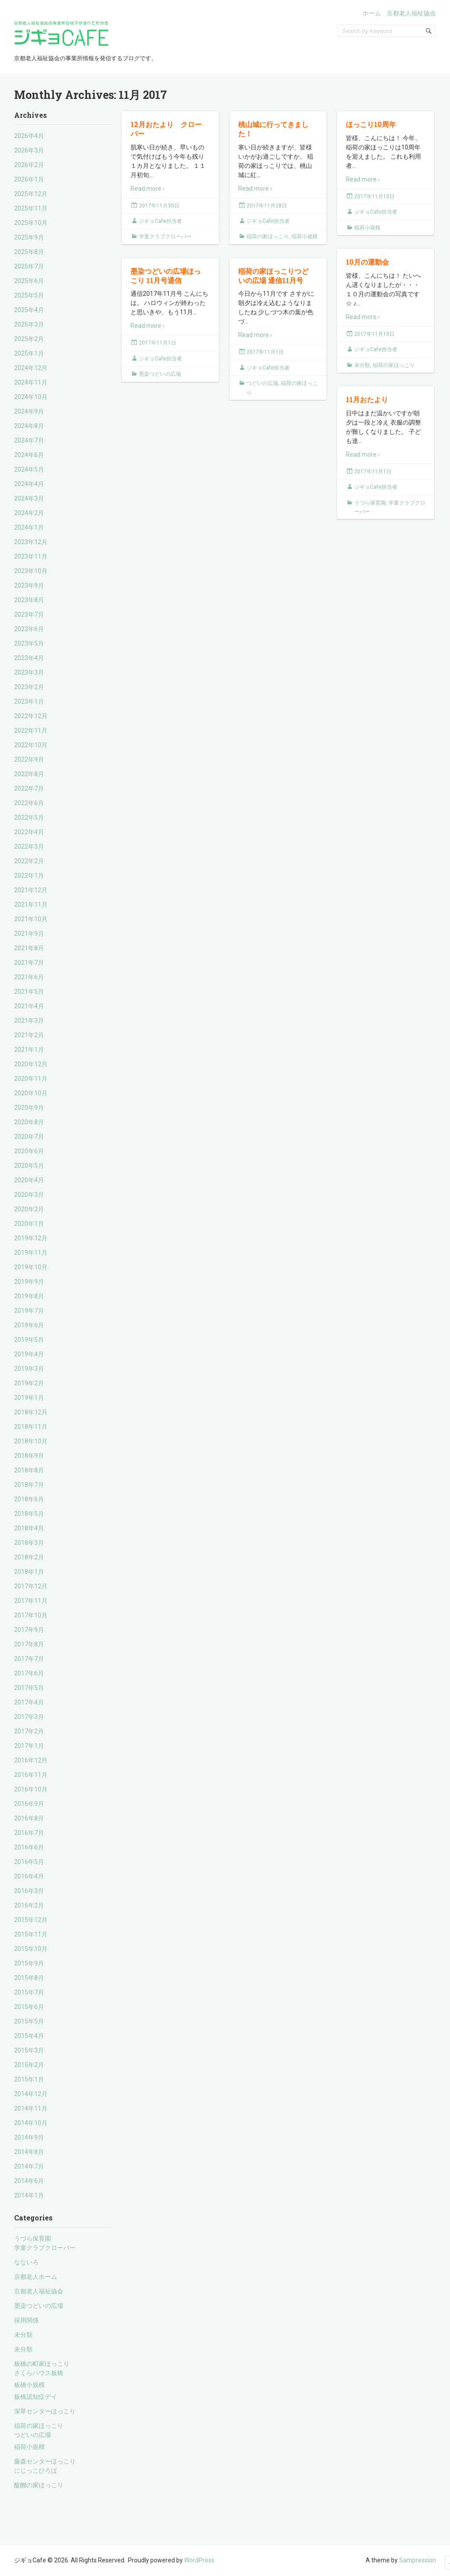 This screenshot has width=450, height=2576. Describe the element at coordinates (29, 1281) in the screenshot. I see `2019年9月` at that location.